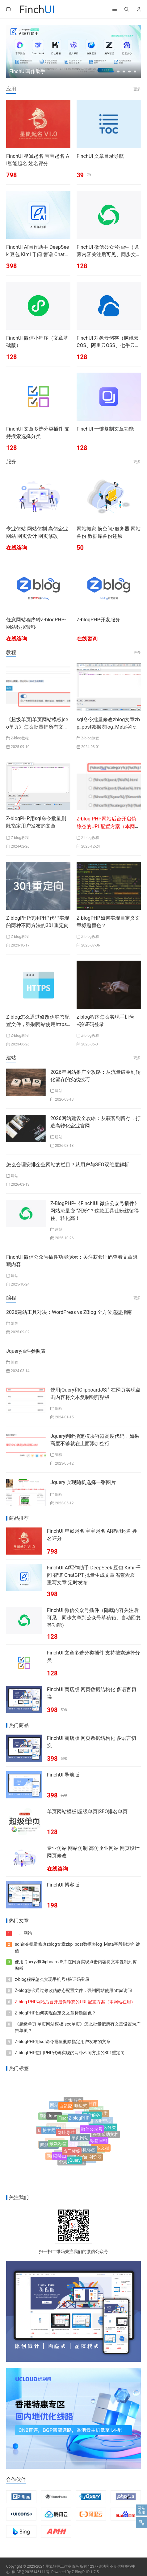  What do you see at coordinates (100, 2148) in the screenshot?
I see `开放文档` at bounding box center [100, 2148].